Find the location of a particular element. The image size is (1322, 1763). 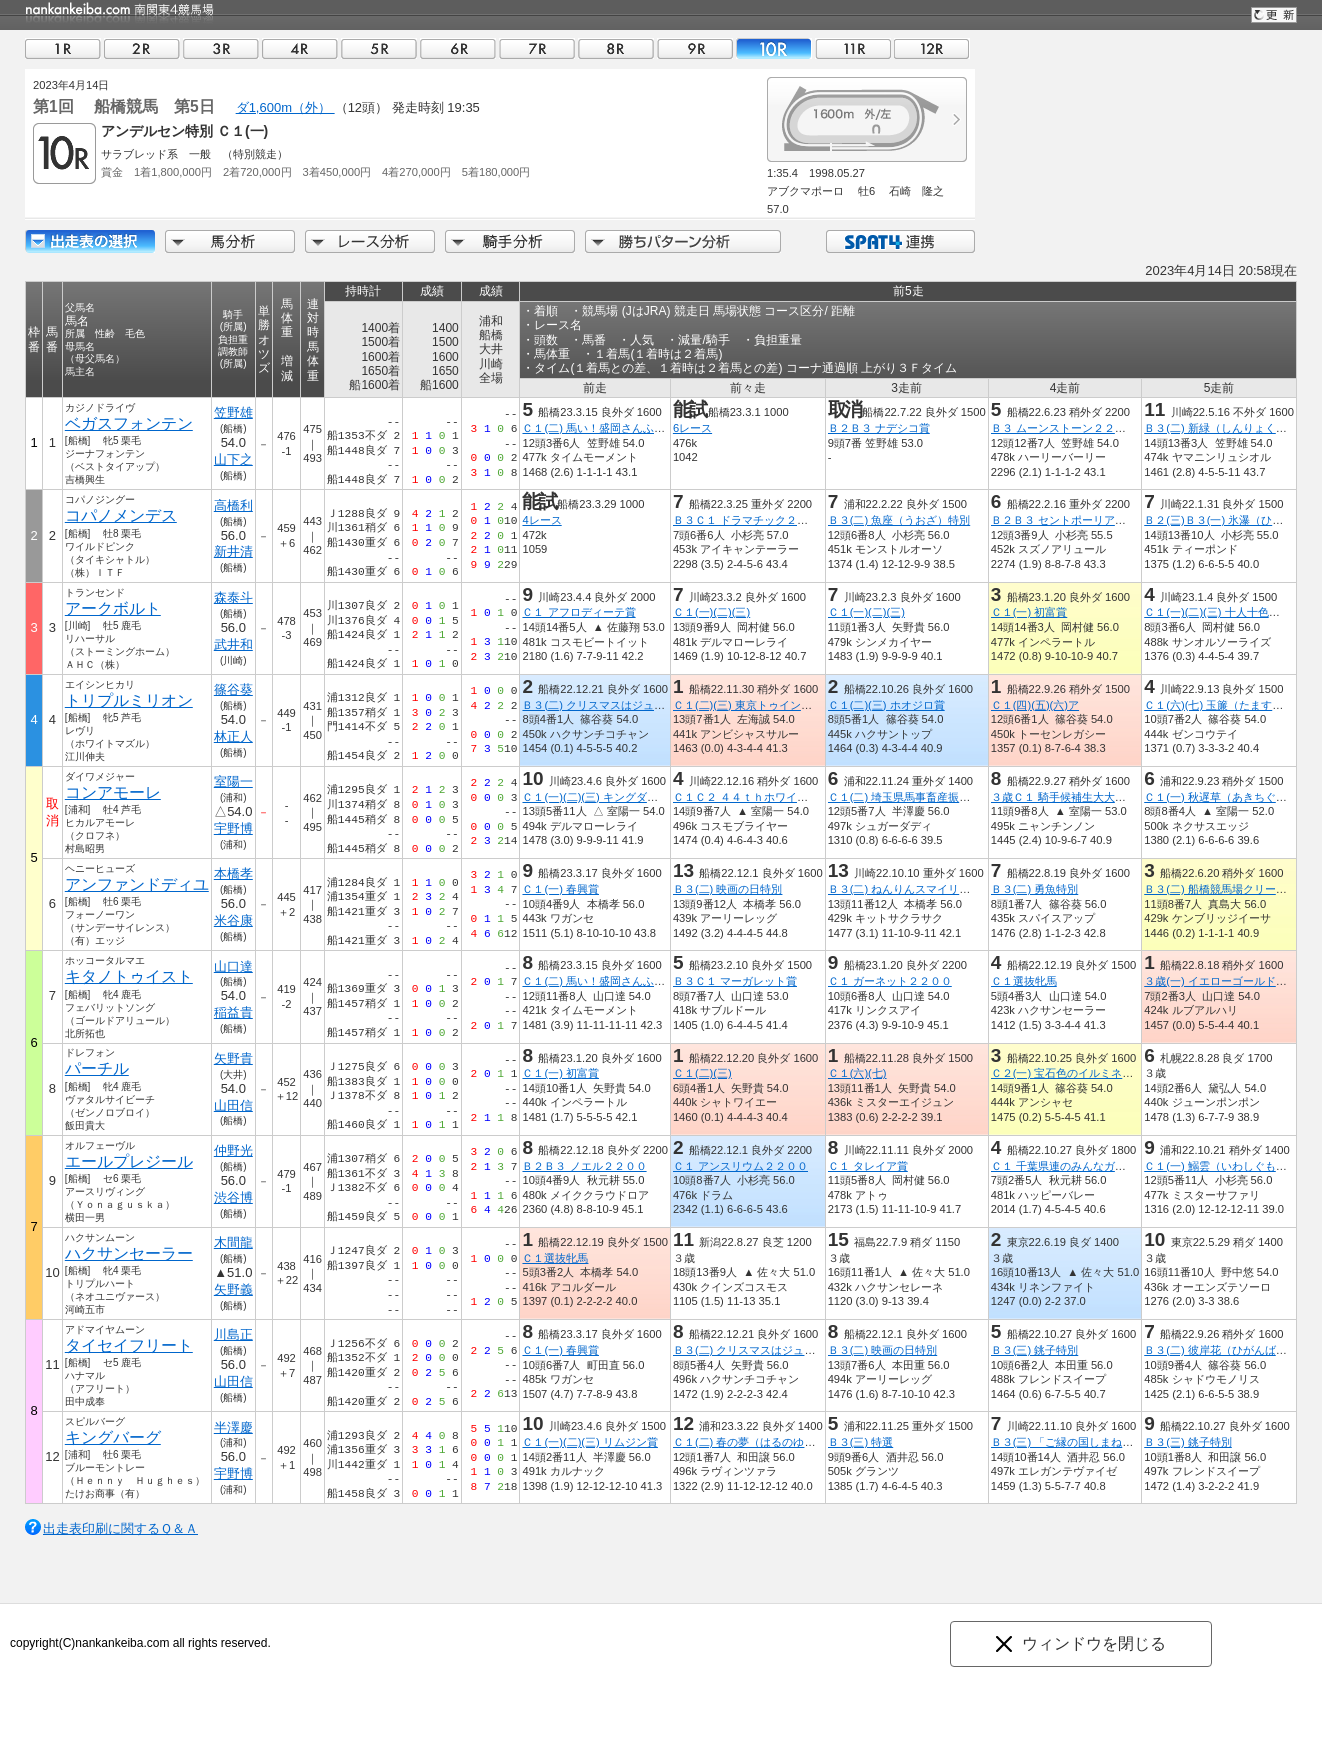

Ｃ１(一) 秋遅草（あきちぐさ）特別 is located at coordinates (1232, 797).